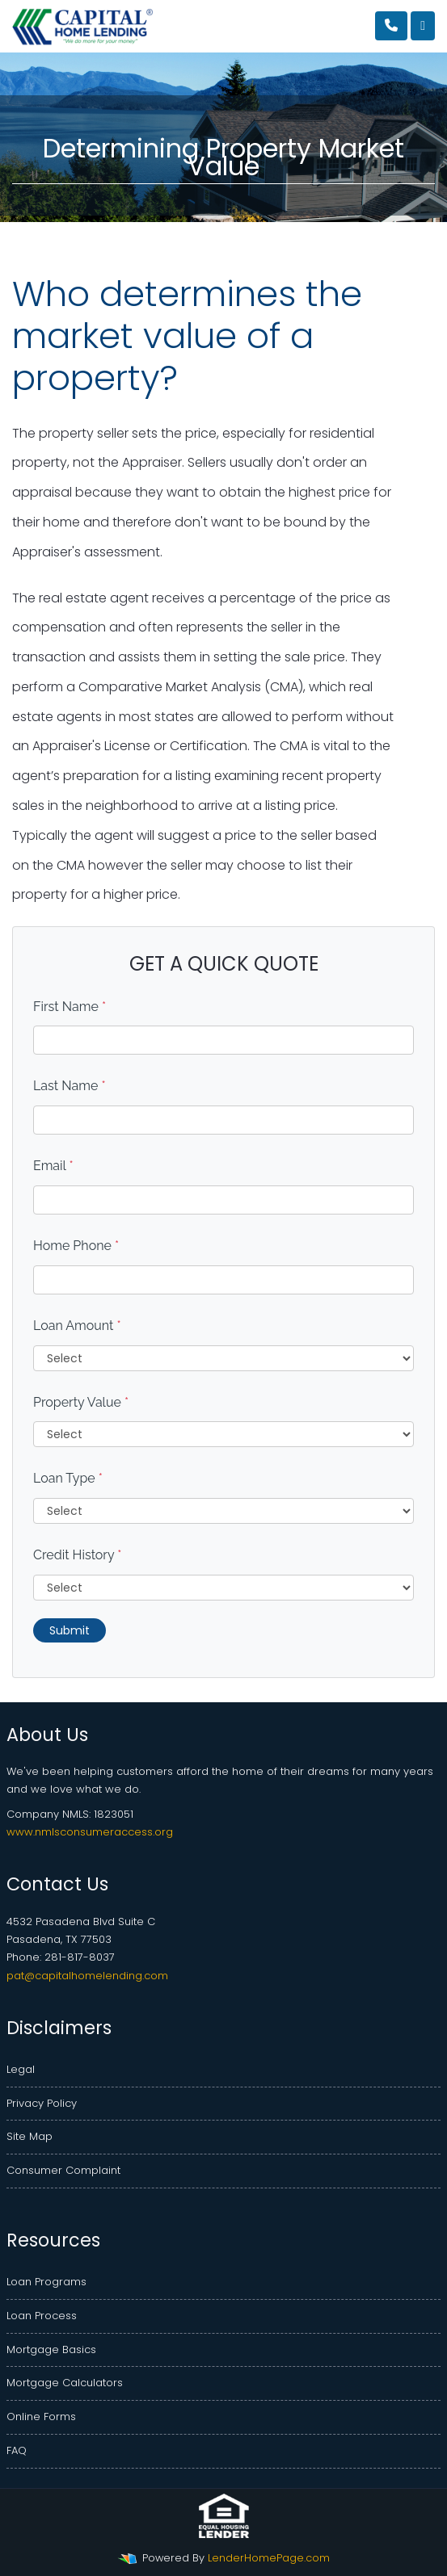  What do you see at coordinates (29, 2136) in the screenshot?
I see `Site Map` at bounding box center [29, 2136].